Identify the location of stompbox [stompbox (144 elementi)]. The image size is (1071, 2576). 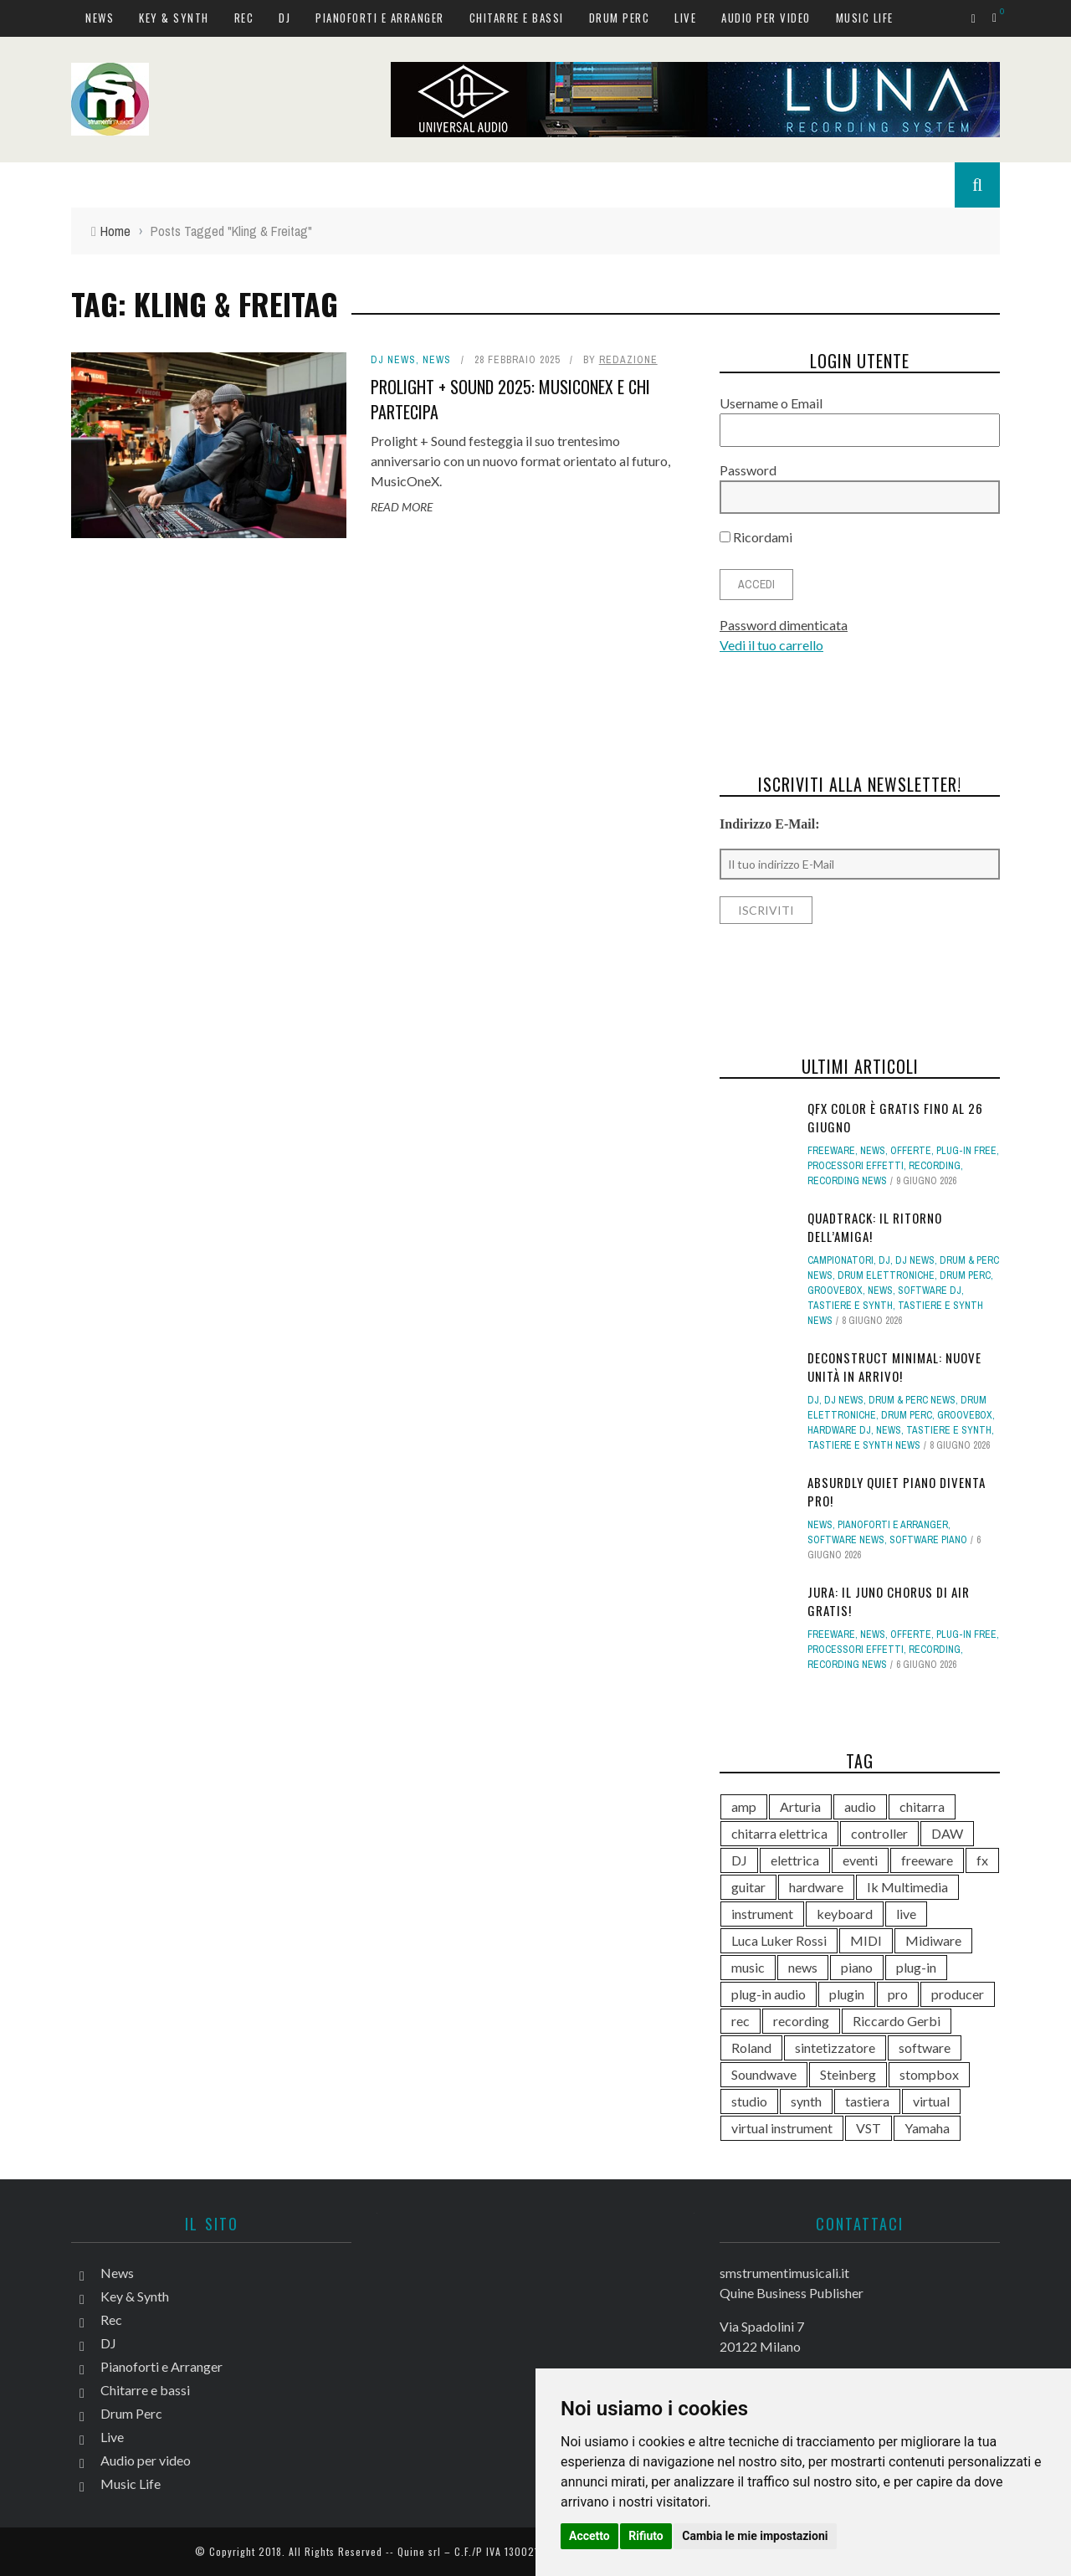
(929, 2074).